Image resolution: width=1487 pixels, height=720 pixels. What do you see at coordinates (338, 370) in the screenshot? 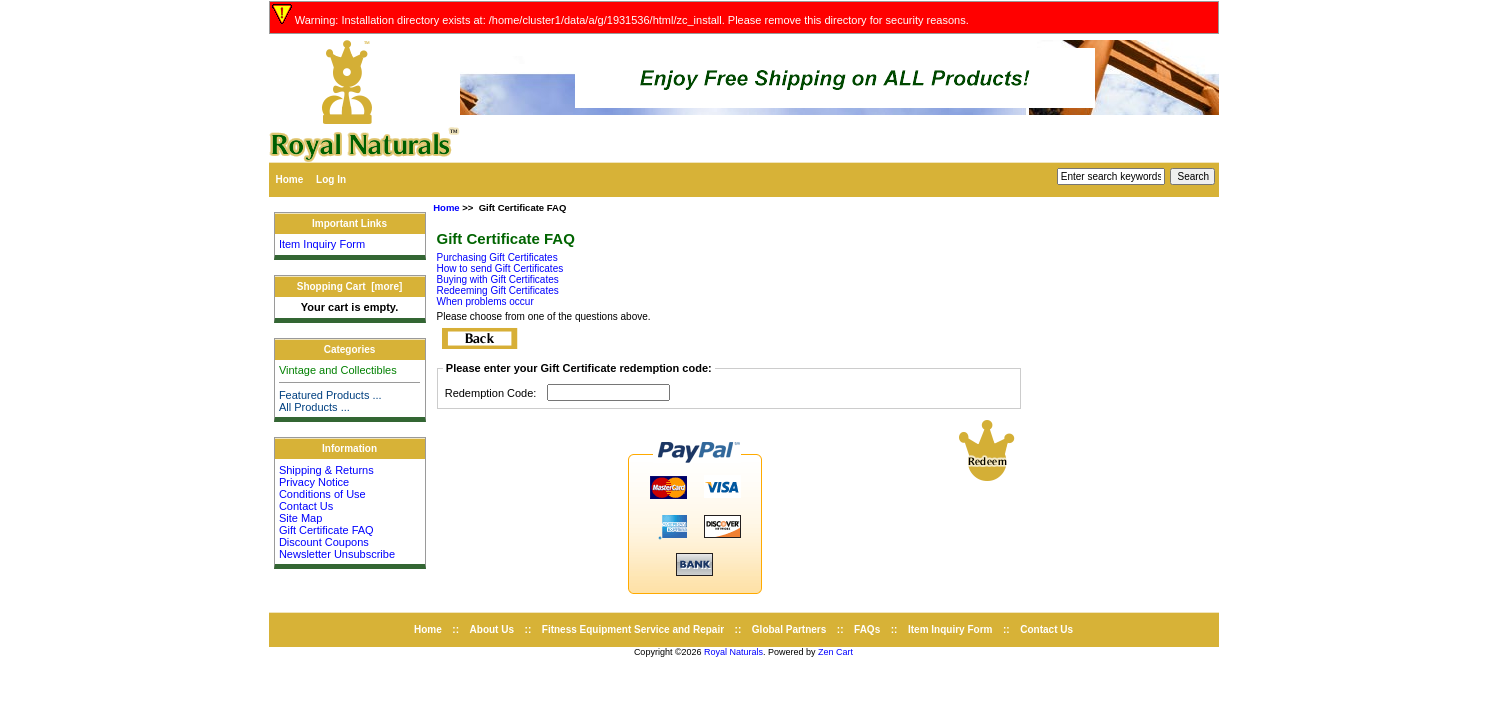
I see `Vintage and Collectibles` at bounding box center [338, 370].